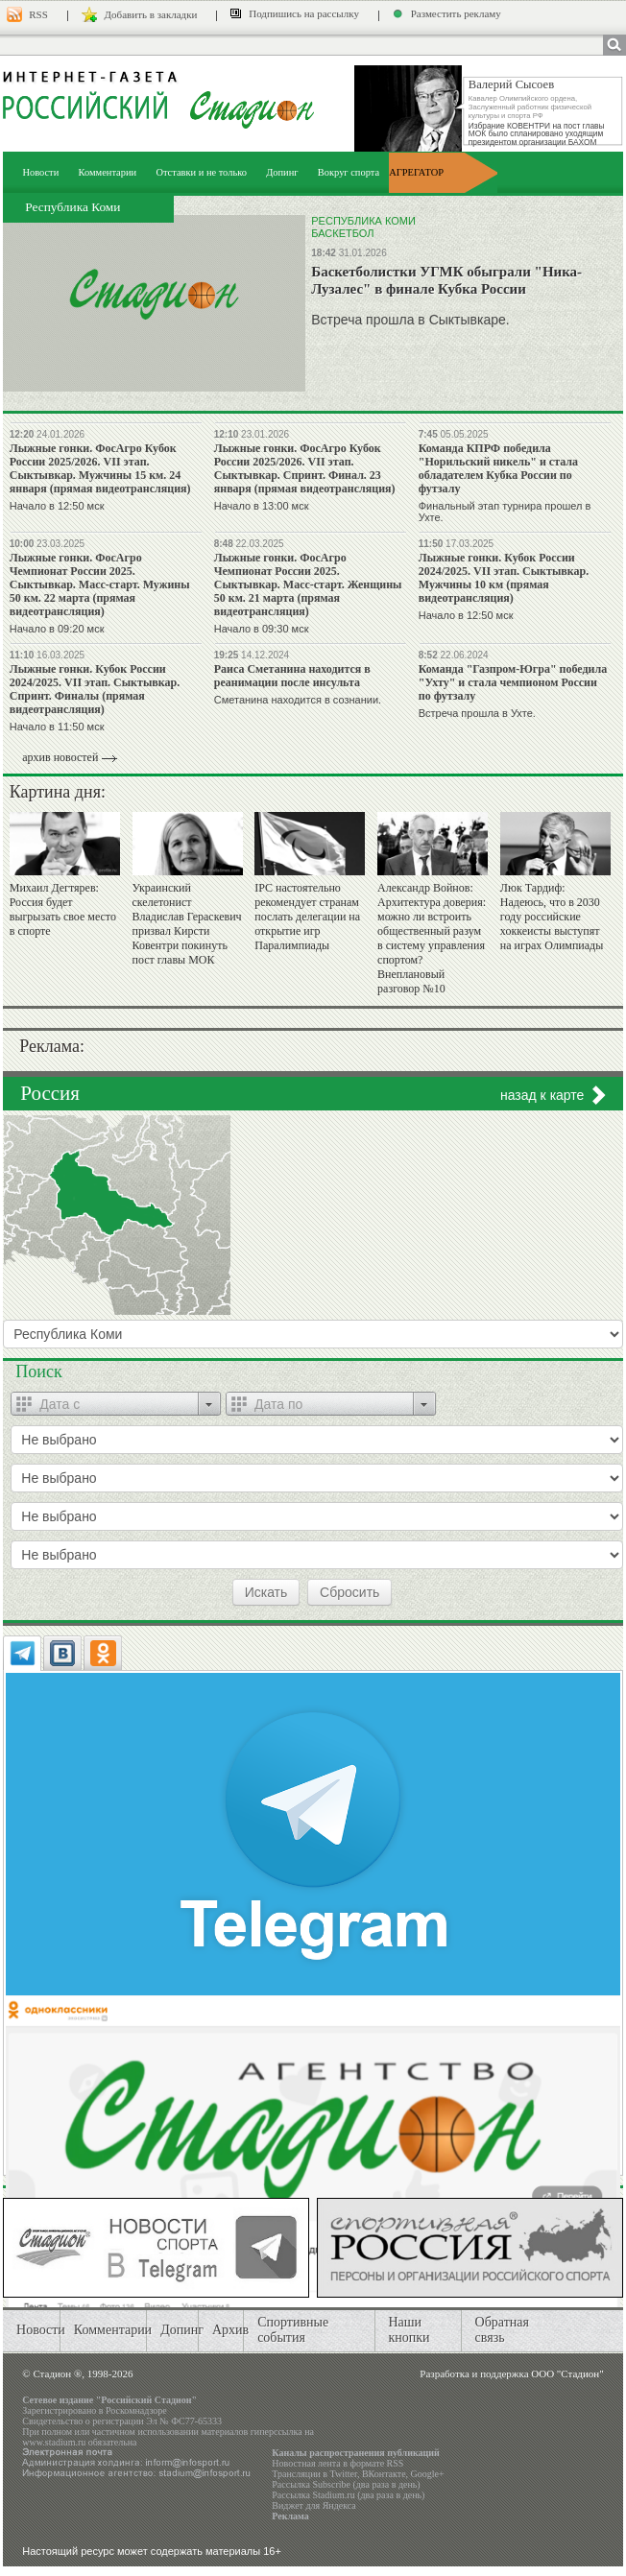  I want to click on Виджет для Яндекса, so click(314, 2505).